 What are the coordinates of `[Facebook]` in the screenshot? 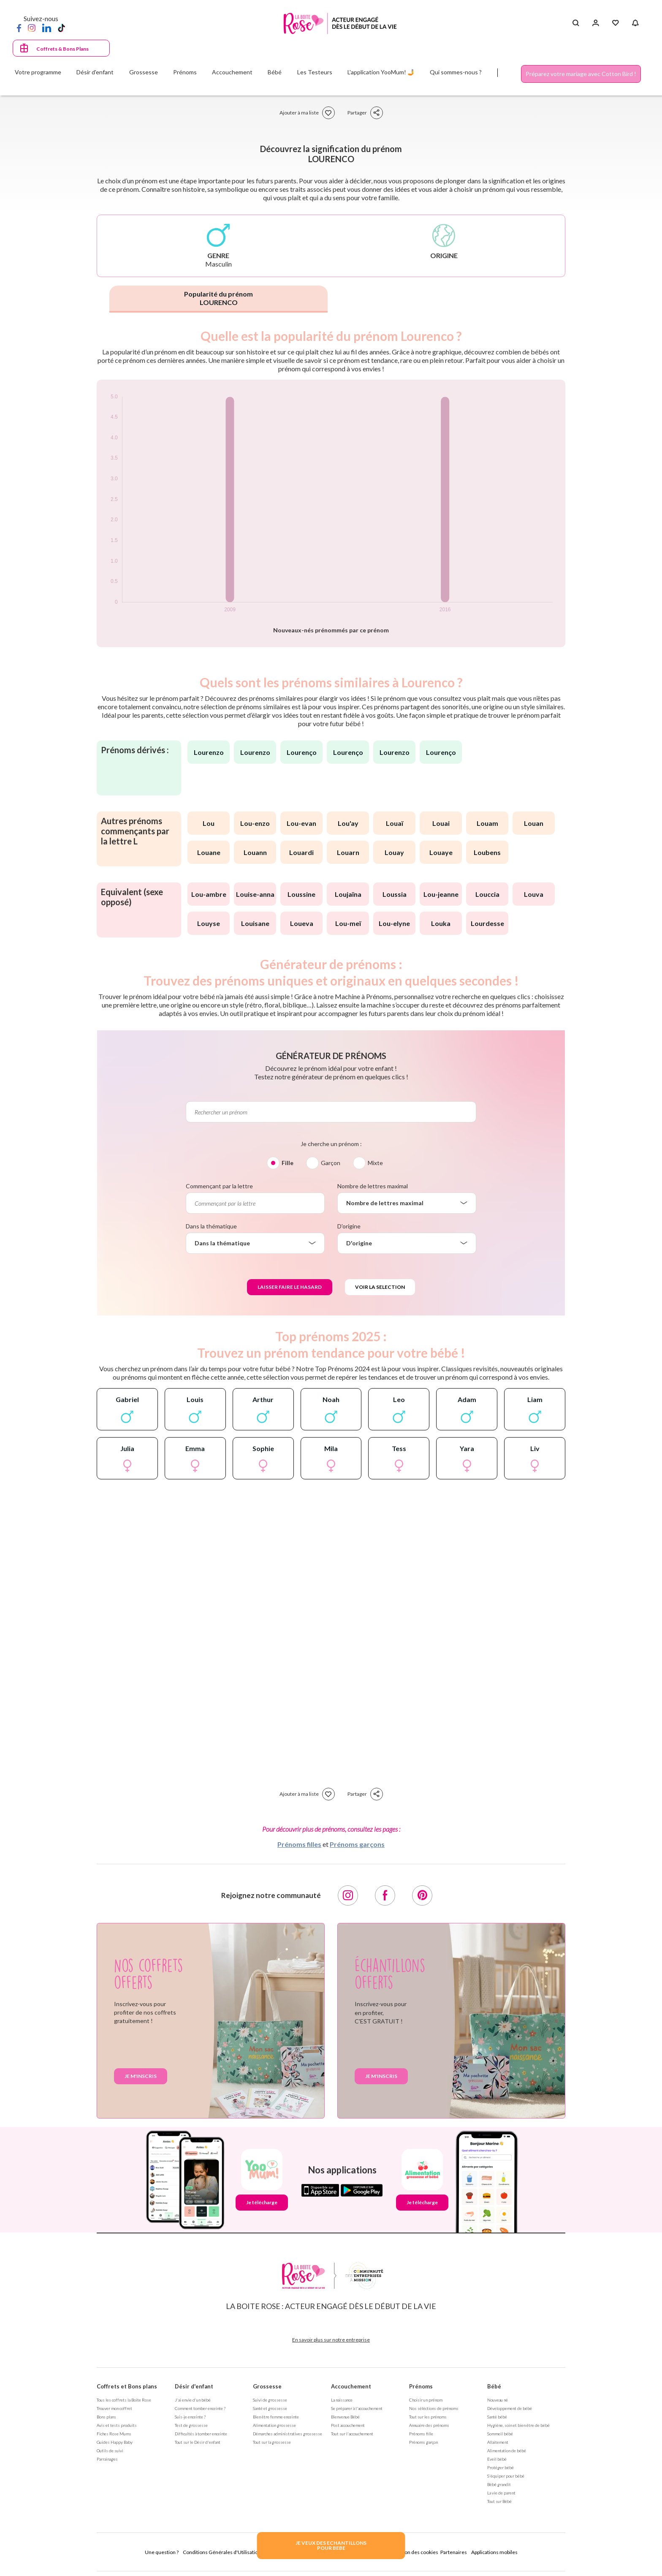 It's located at (19, 27).